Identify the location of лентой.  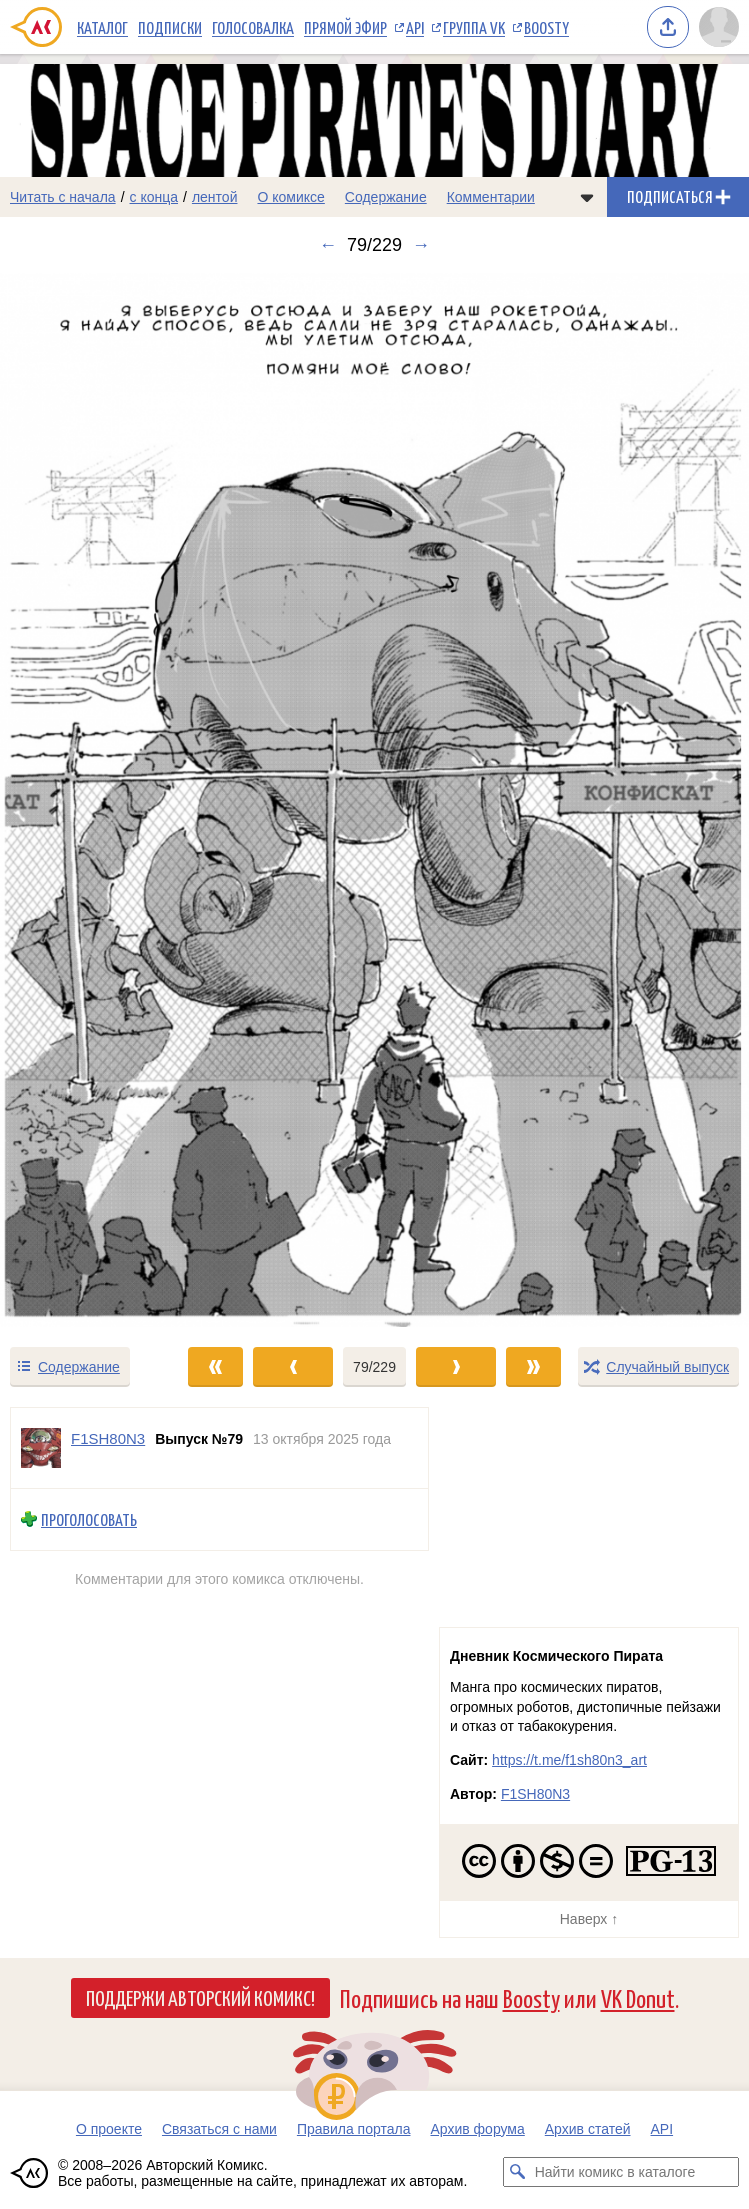
(215, 197).